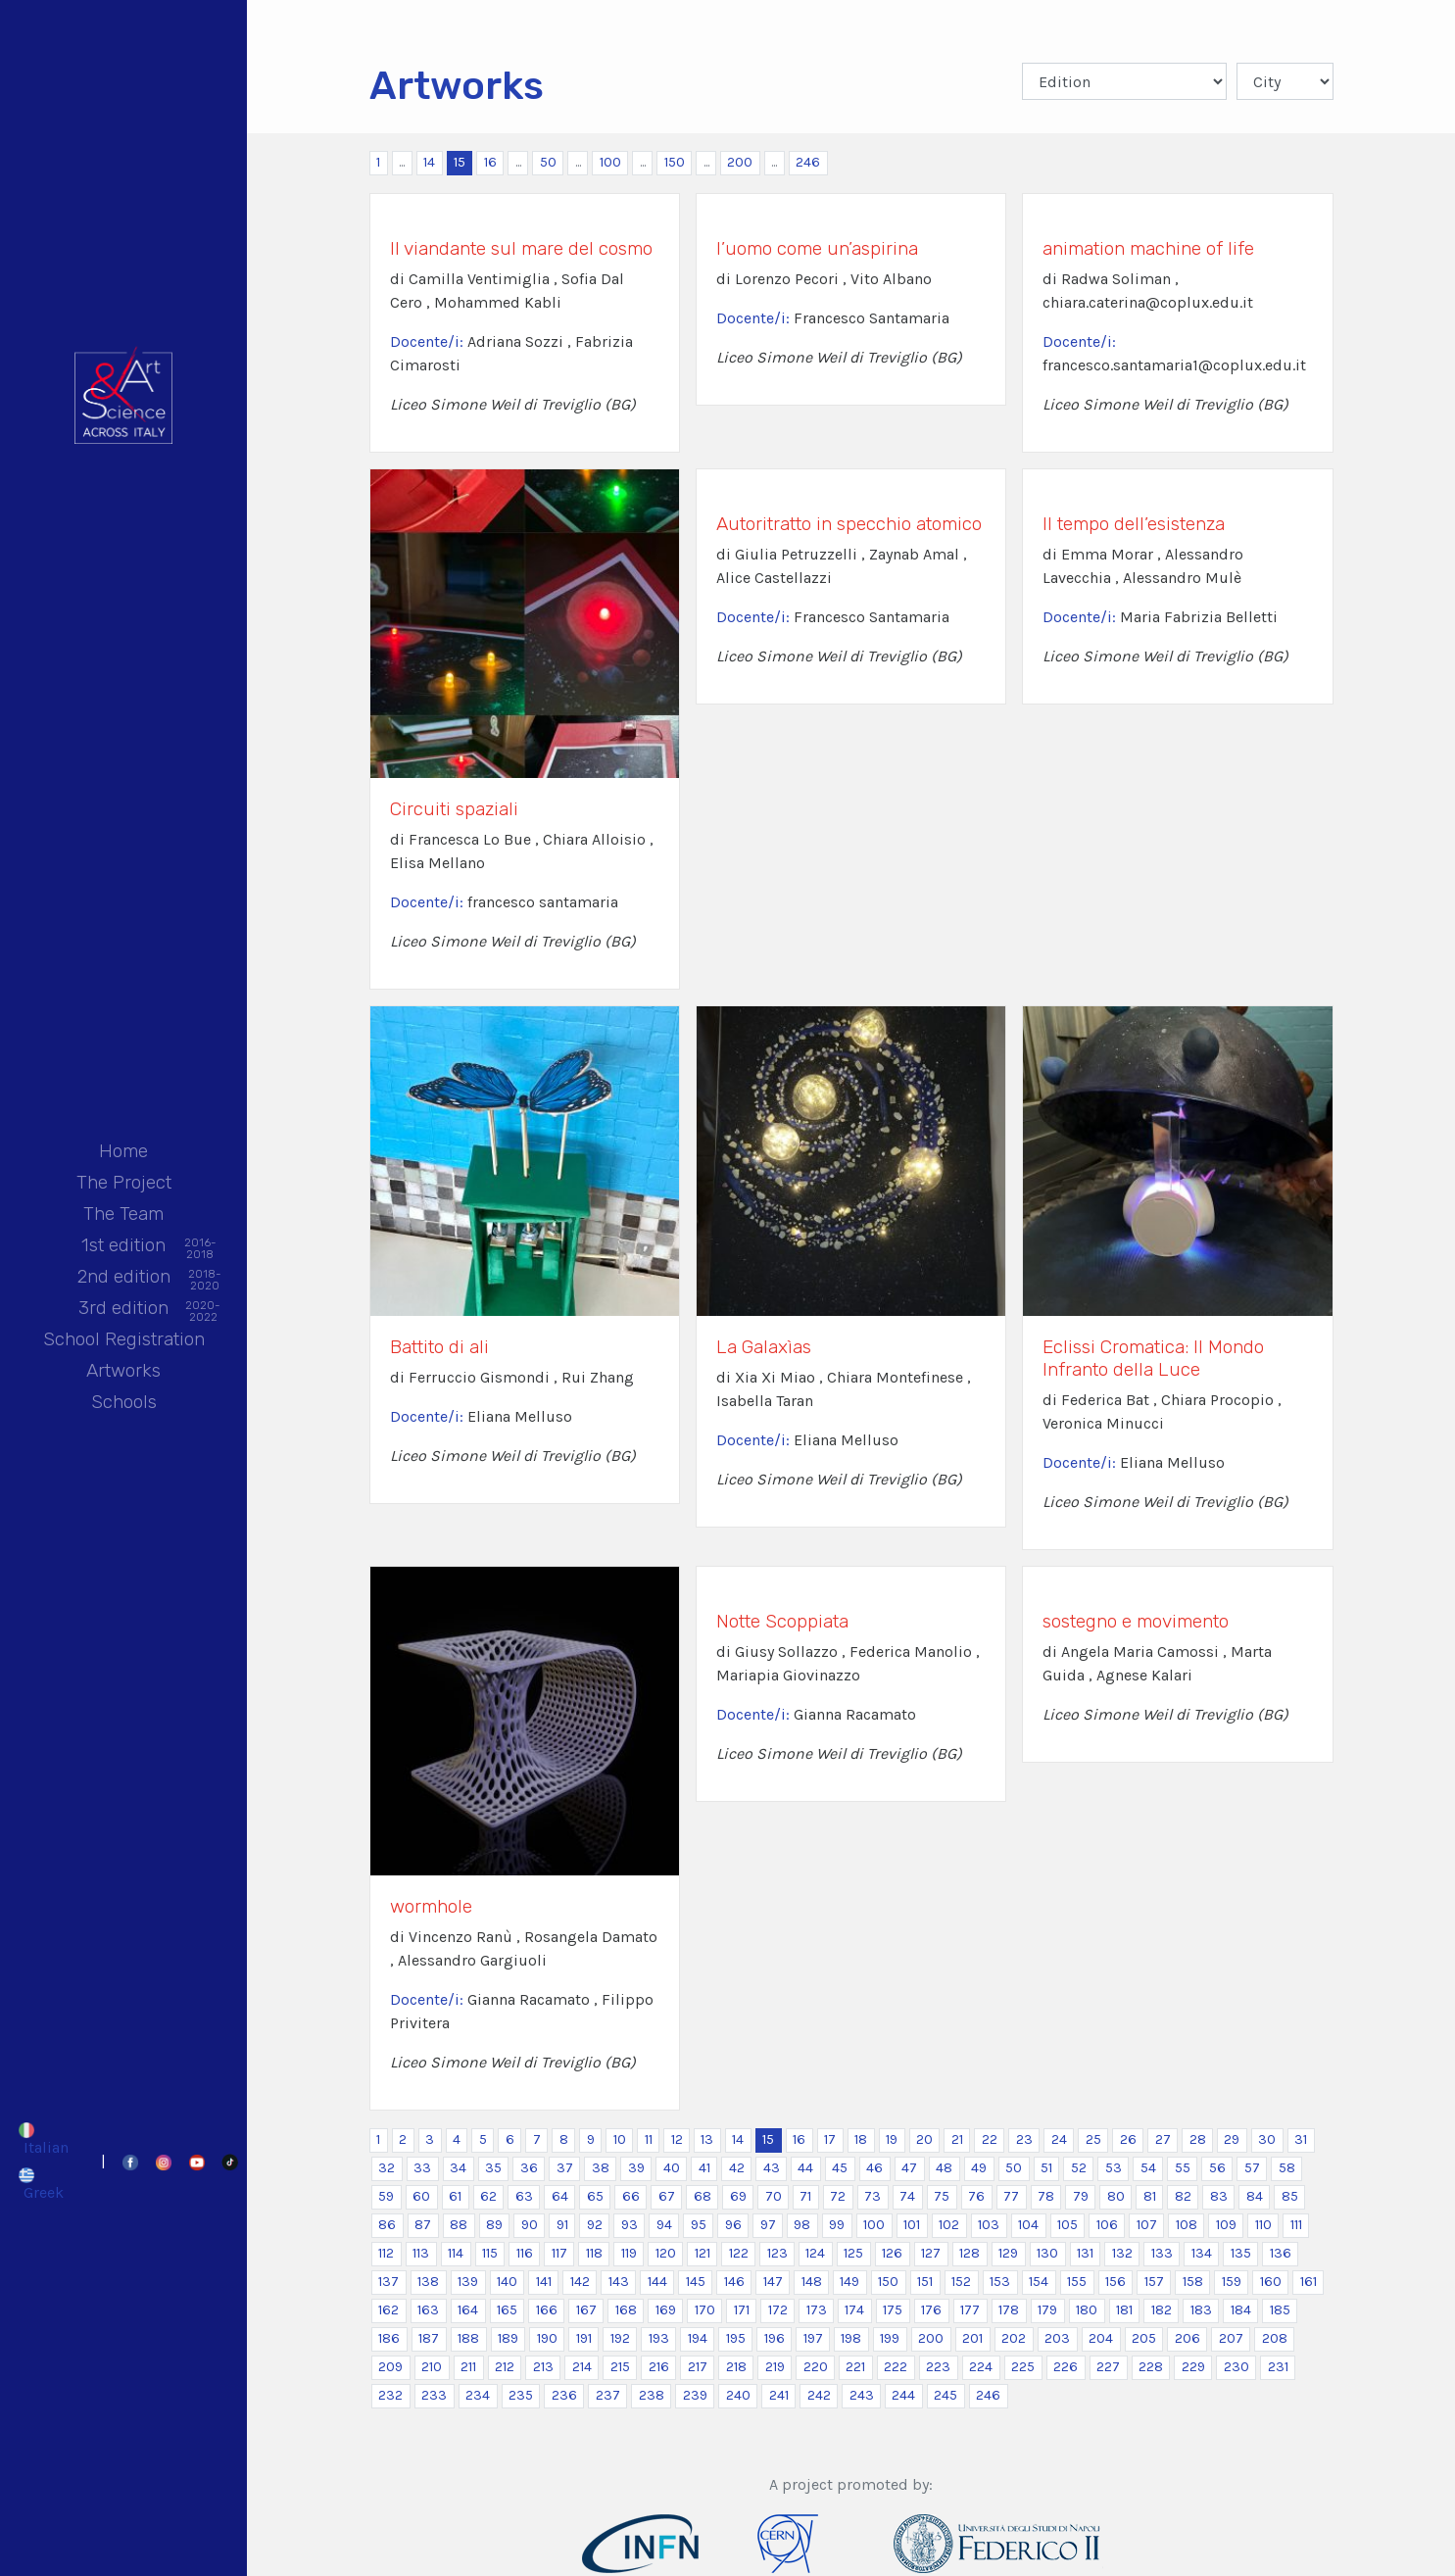 The width and height of the screenshot is (1455, 2576). Describe the element at coordinates (972, 2338) in the screenshot. I see `201` at that location.